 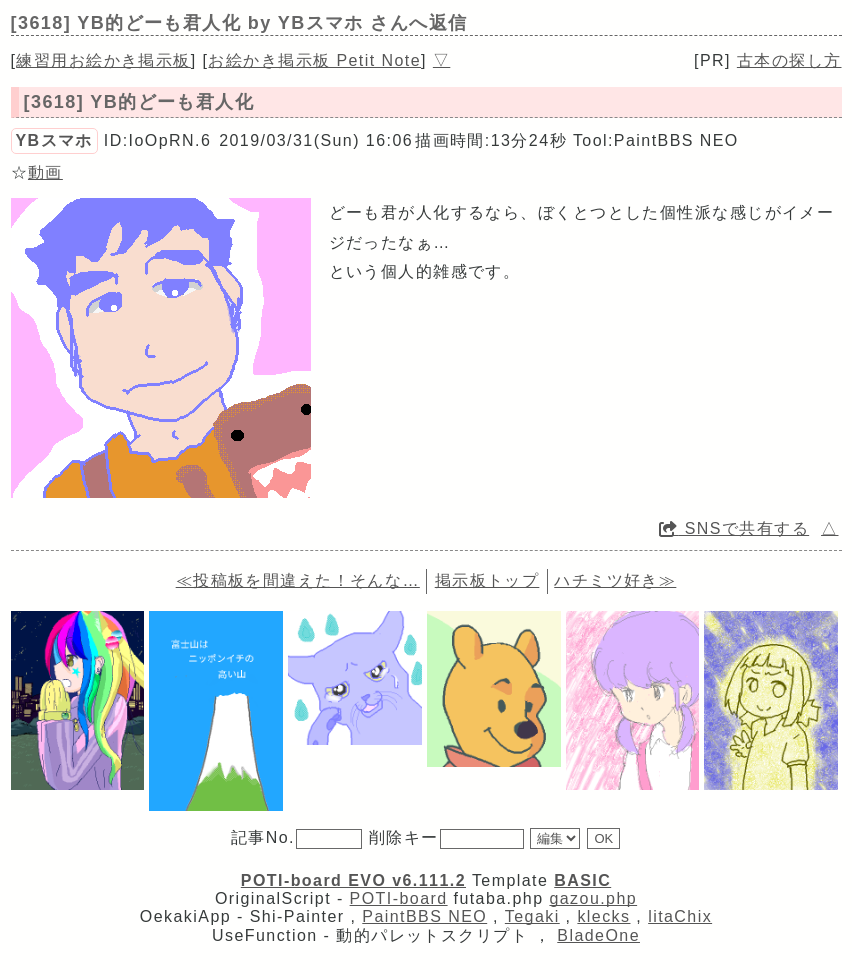 I want to click on klecks, so click(x=603, y=916).